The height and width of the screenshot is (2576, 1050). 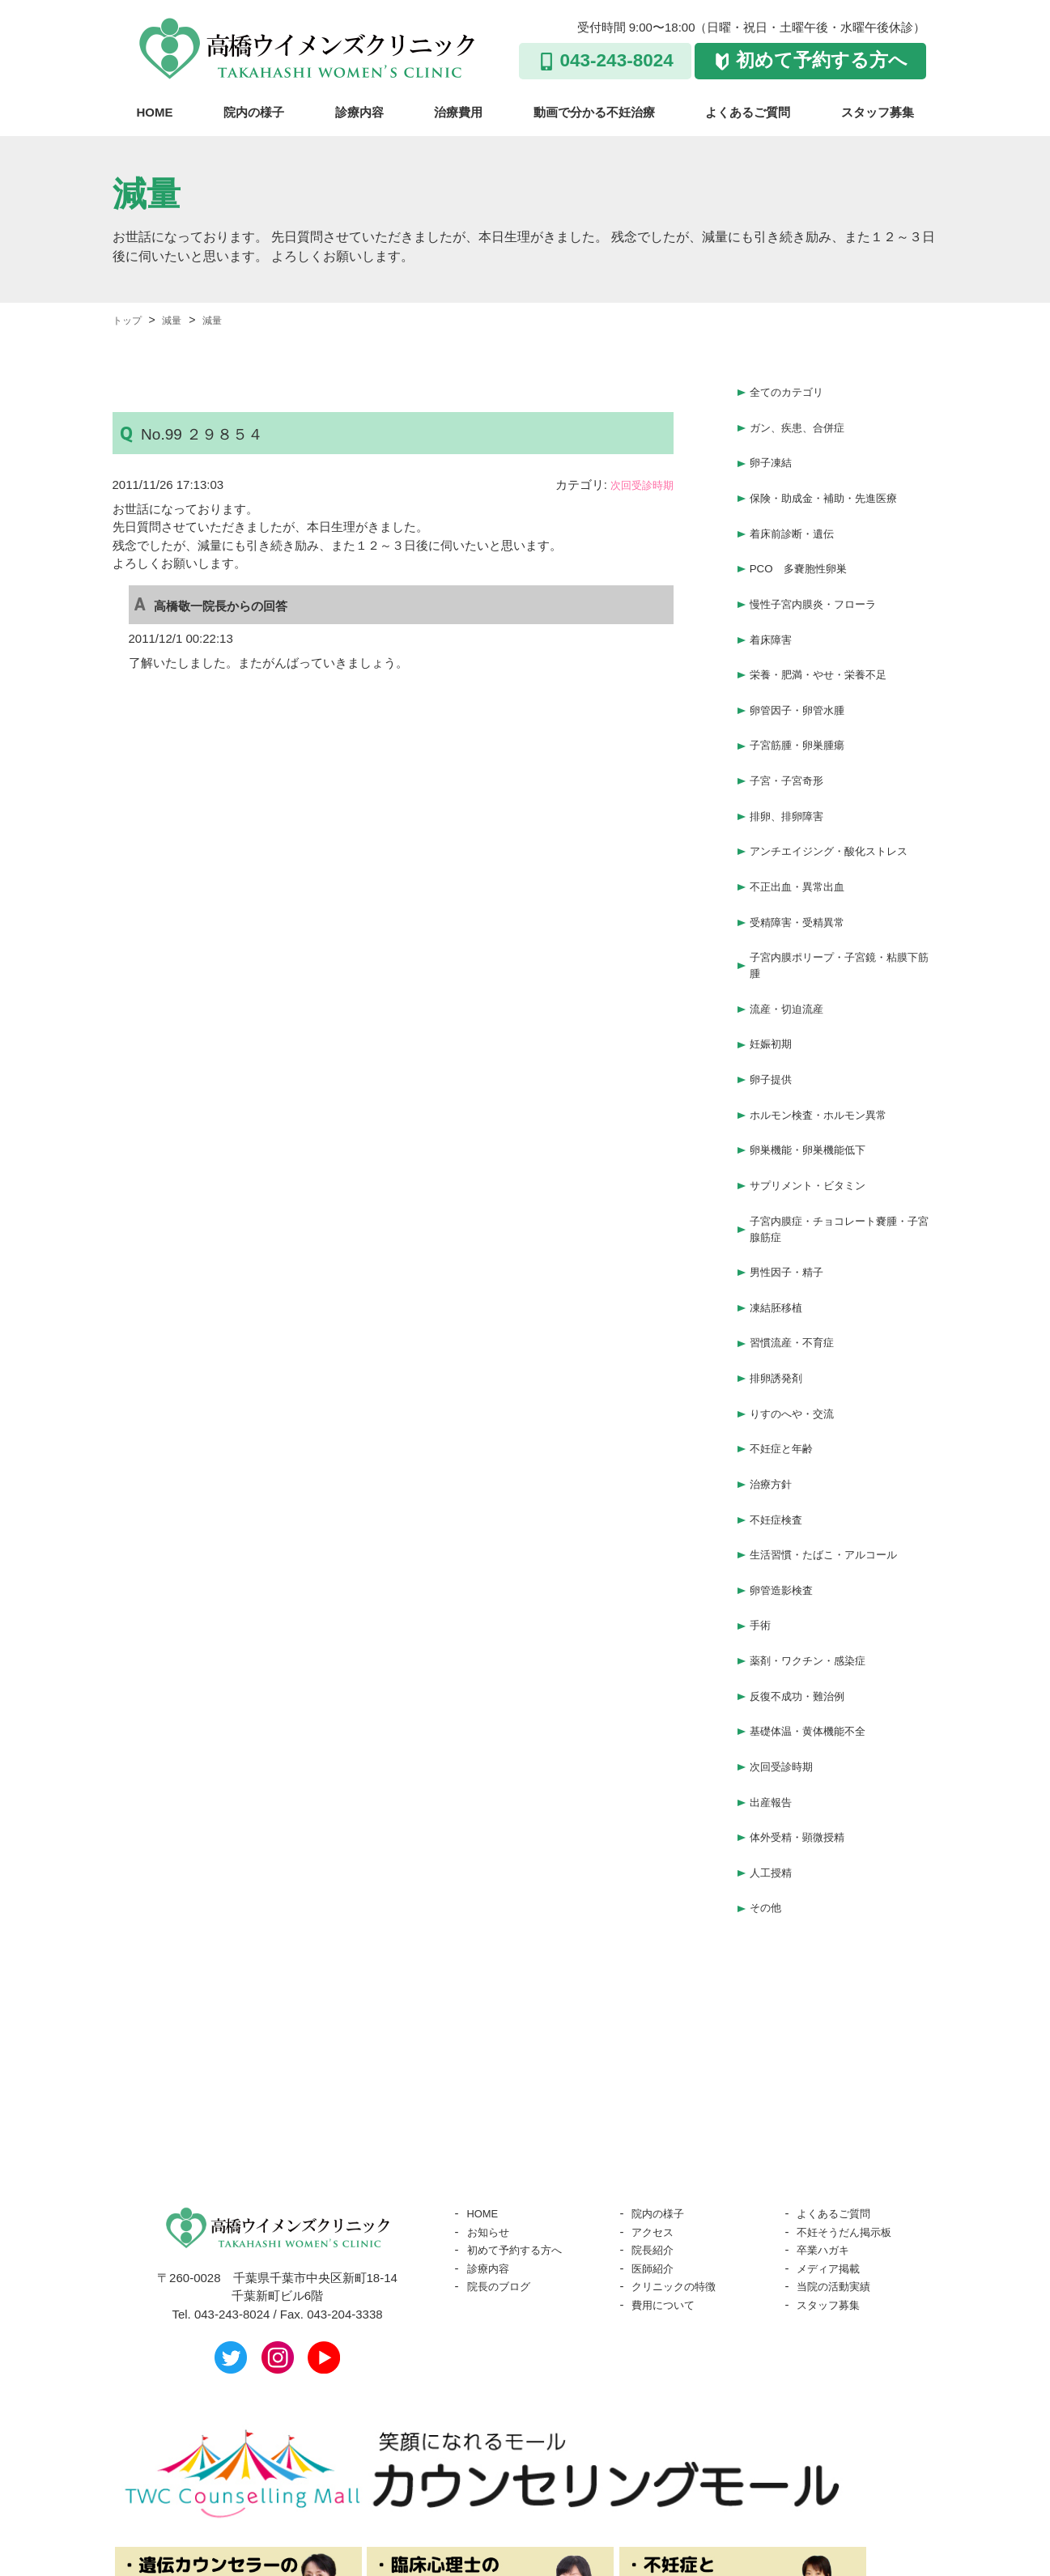 What do you see at coordinates (792, 1194) in the screenshot?
I see `男性因子・精子` at bounding box center [792, 1194].